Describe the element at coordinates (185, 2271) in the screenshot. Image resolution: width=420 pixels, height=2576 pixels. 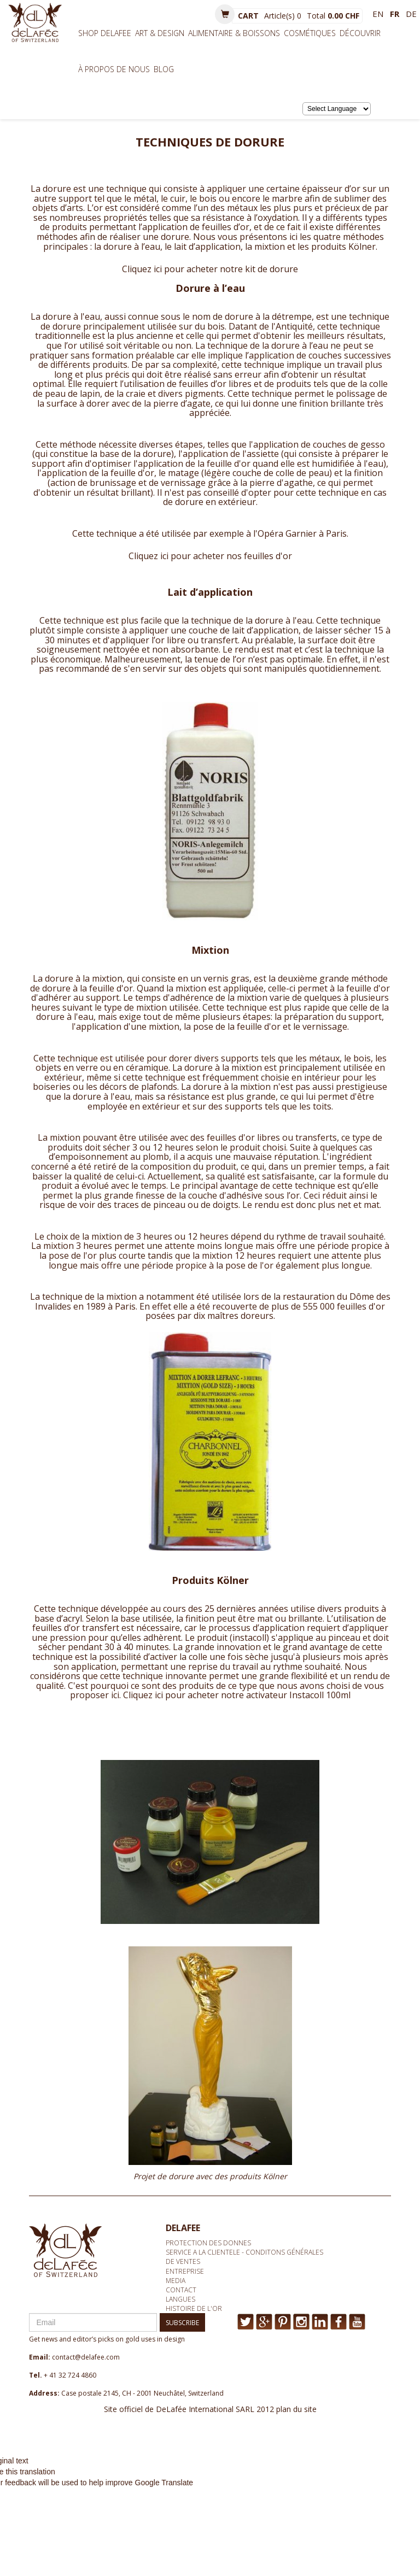
I see `Entreprise` at that location.